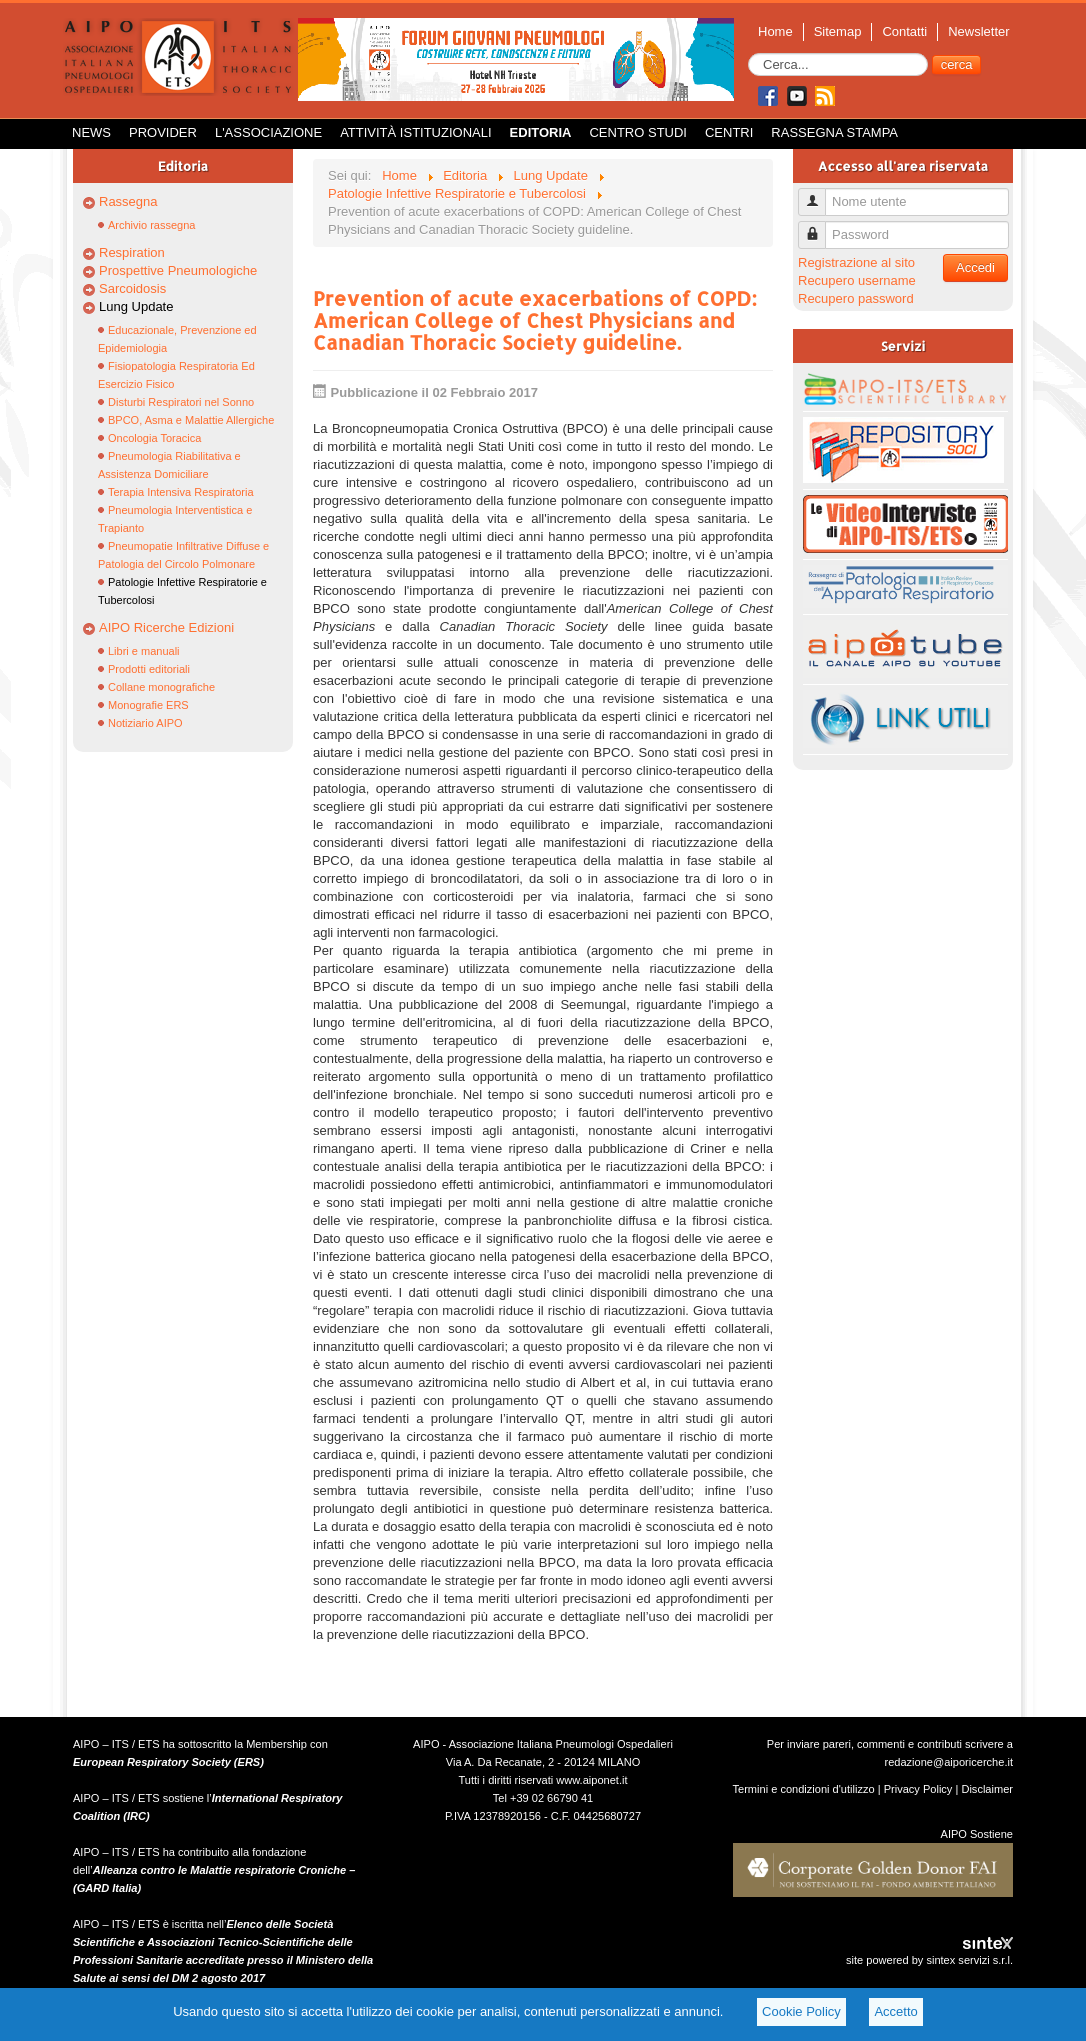 This screenshot has height=2041, width=1086. I want to click on Respiration, so click(132, 252).